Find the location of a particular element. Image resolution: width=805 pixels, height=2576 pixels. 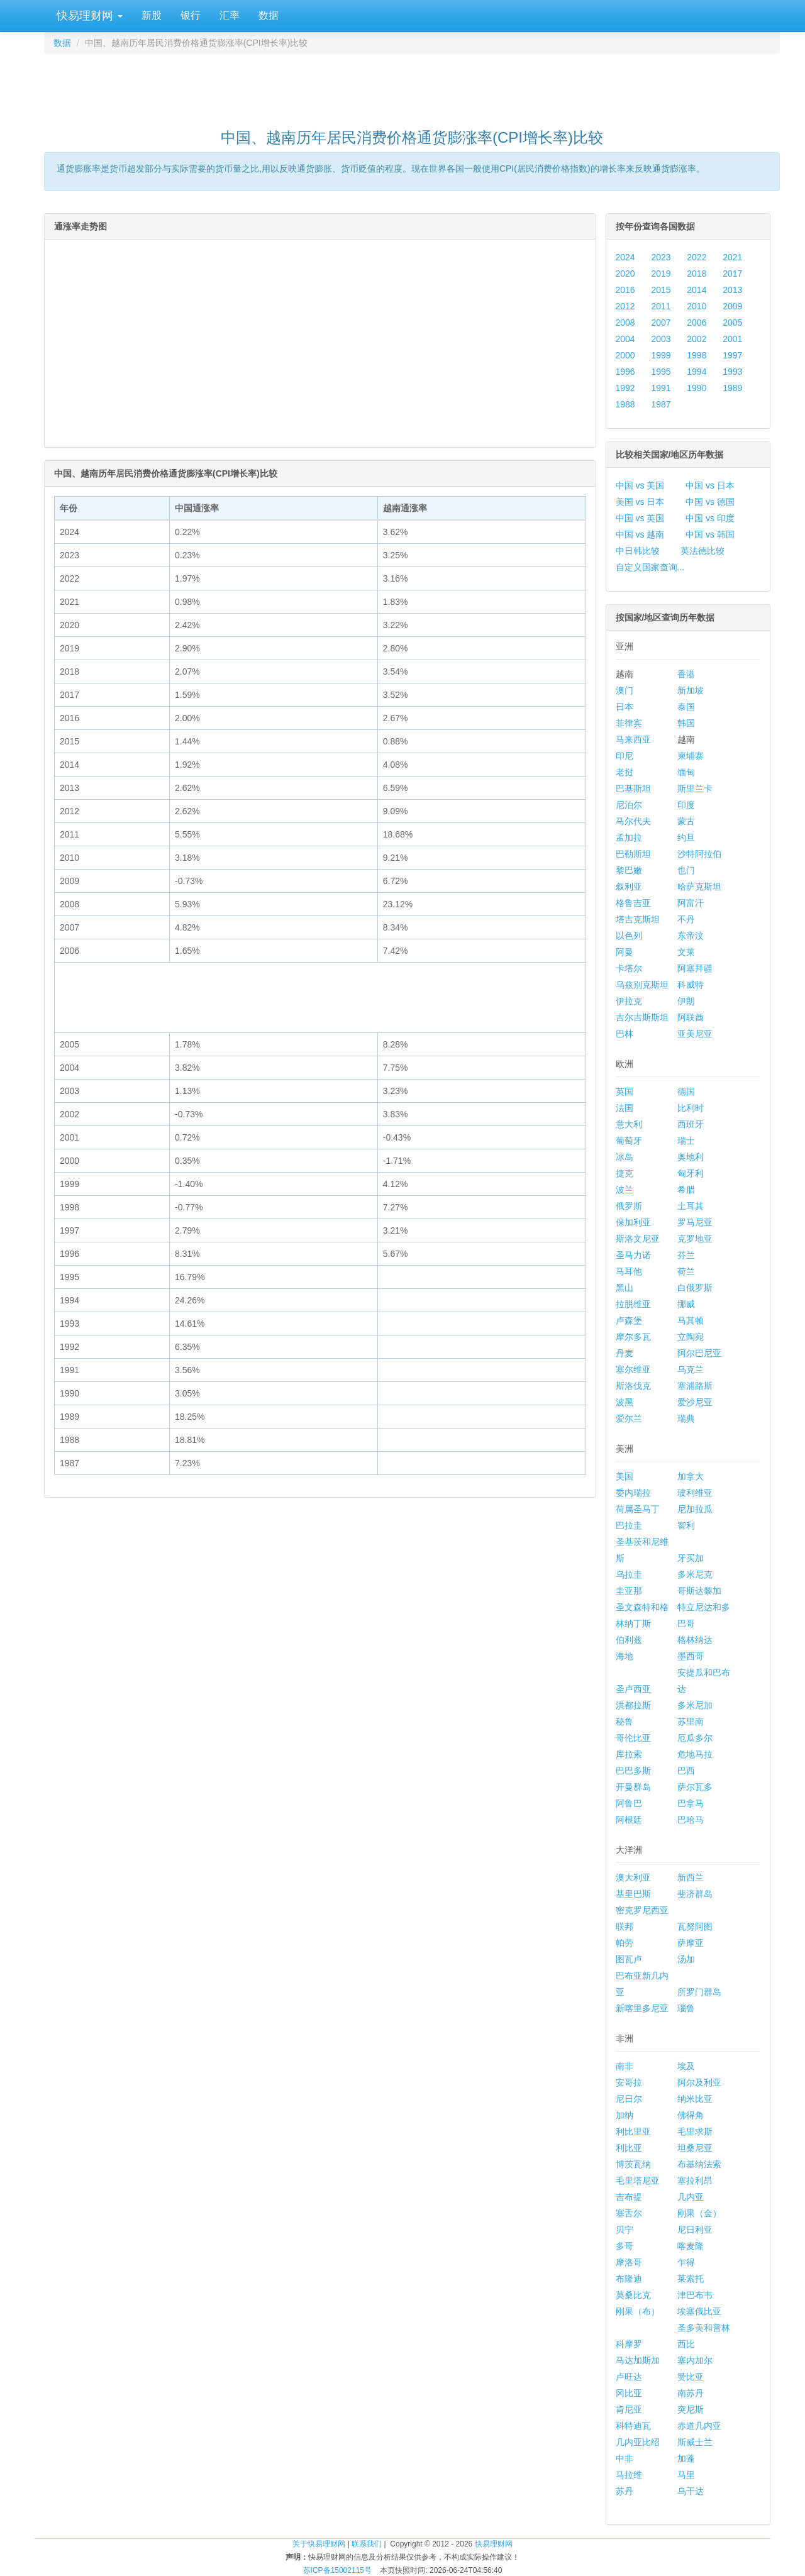

1997 is located at coordinates (732, 355).